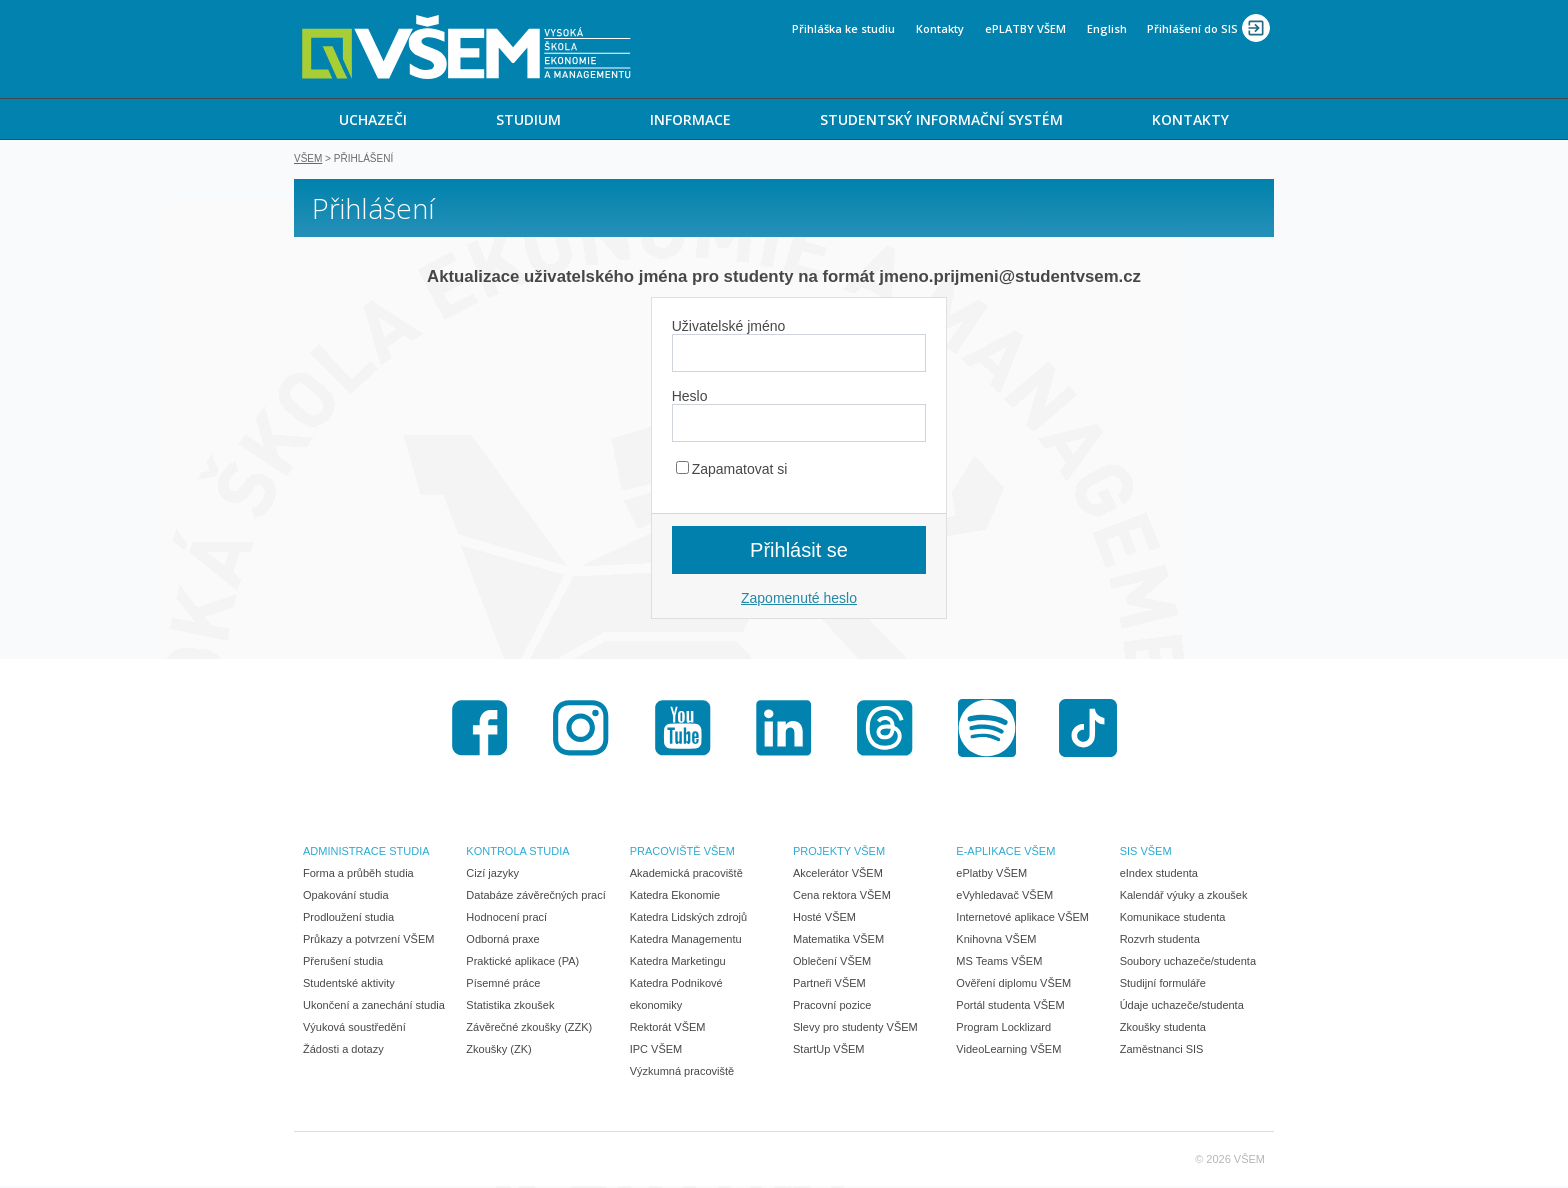 The image size is (1568, 1188). What do you see at coordinates (528, 119) in the screenshot?
I see `STUDIUM` at bounding box center [528, 119].